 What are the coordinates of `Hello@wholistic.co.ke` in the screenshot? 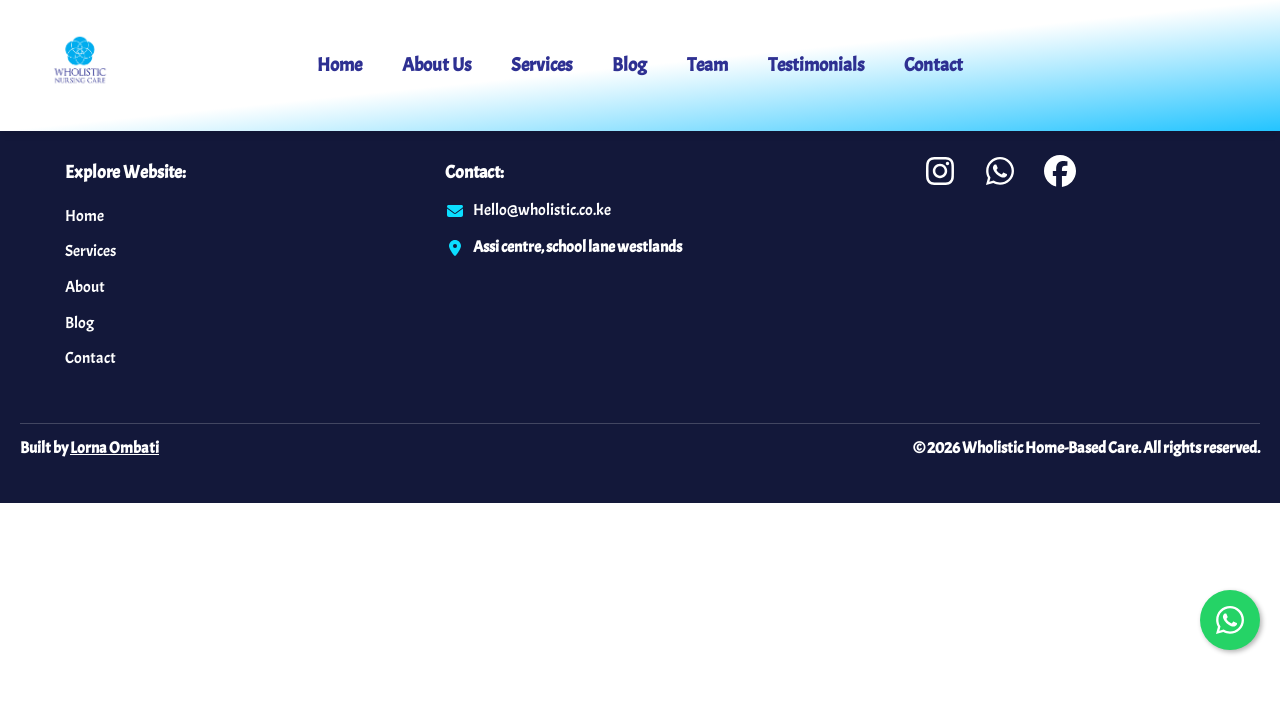 It's located at (542, 210).